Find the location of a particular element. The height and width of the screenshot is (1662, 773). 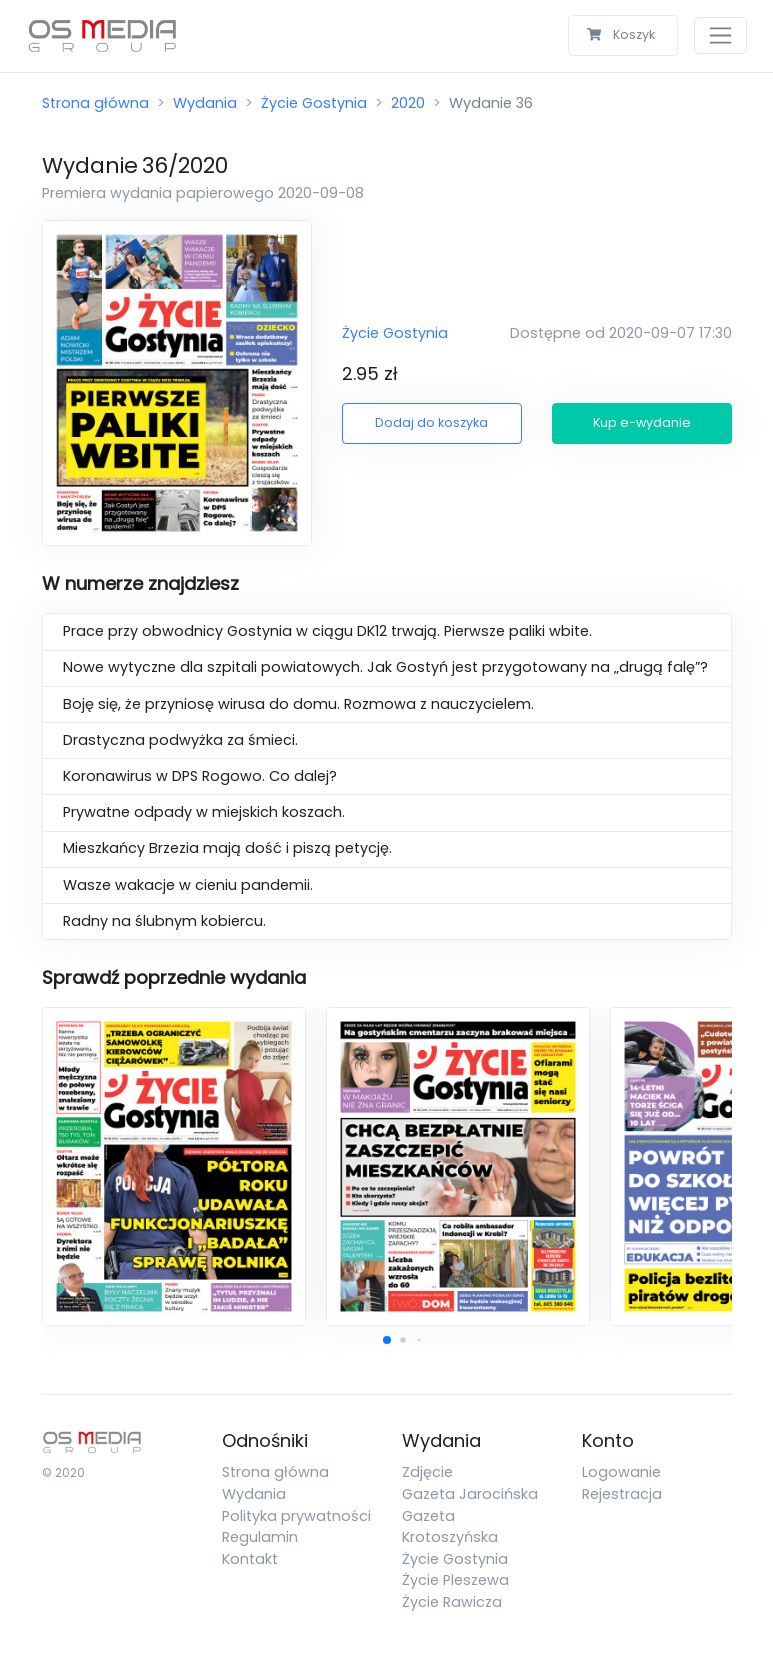

Gazeta Krotoszyńska is located at coordinates (450, 1527).